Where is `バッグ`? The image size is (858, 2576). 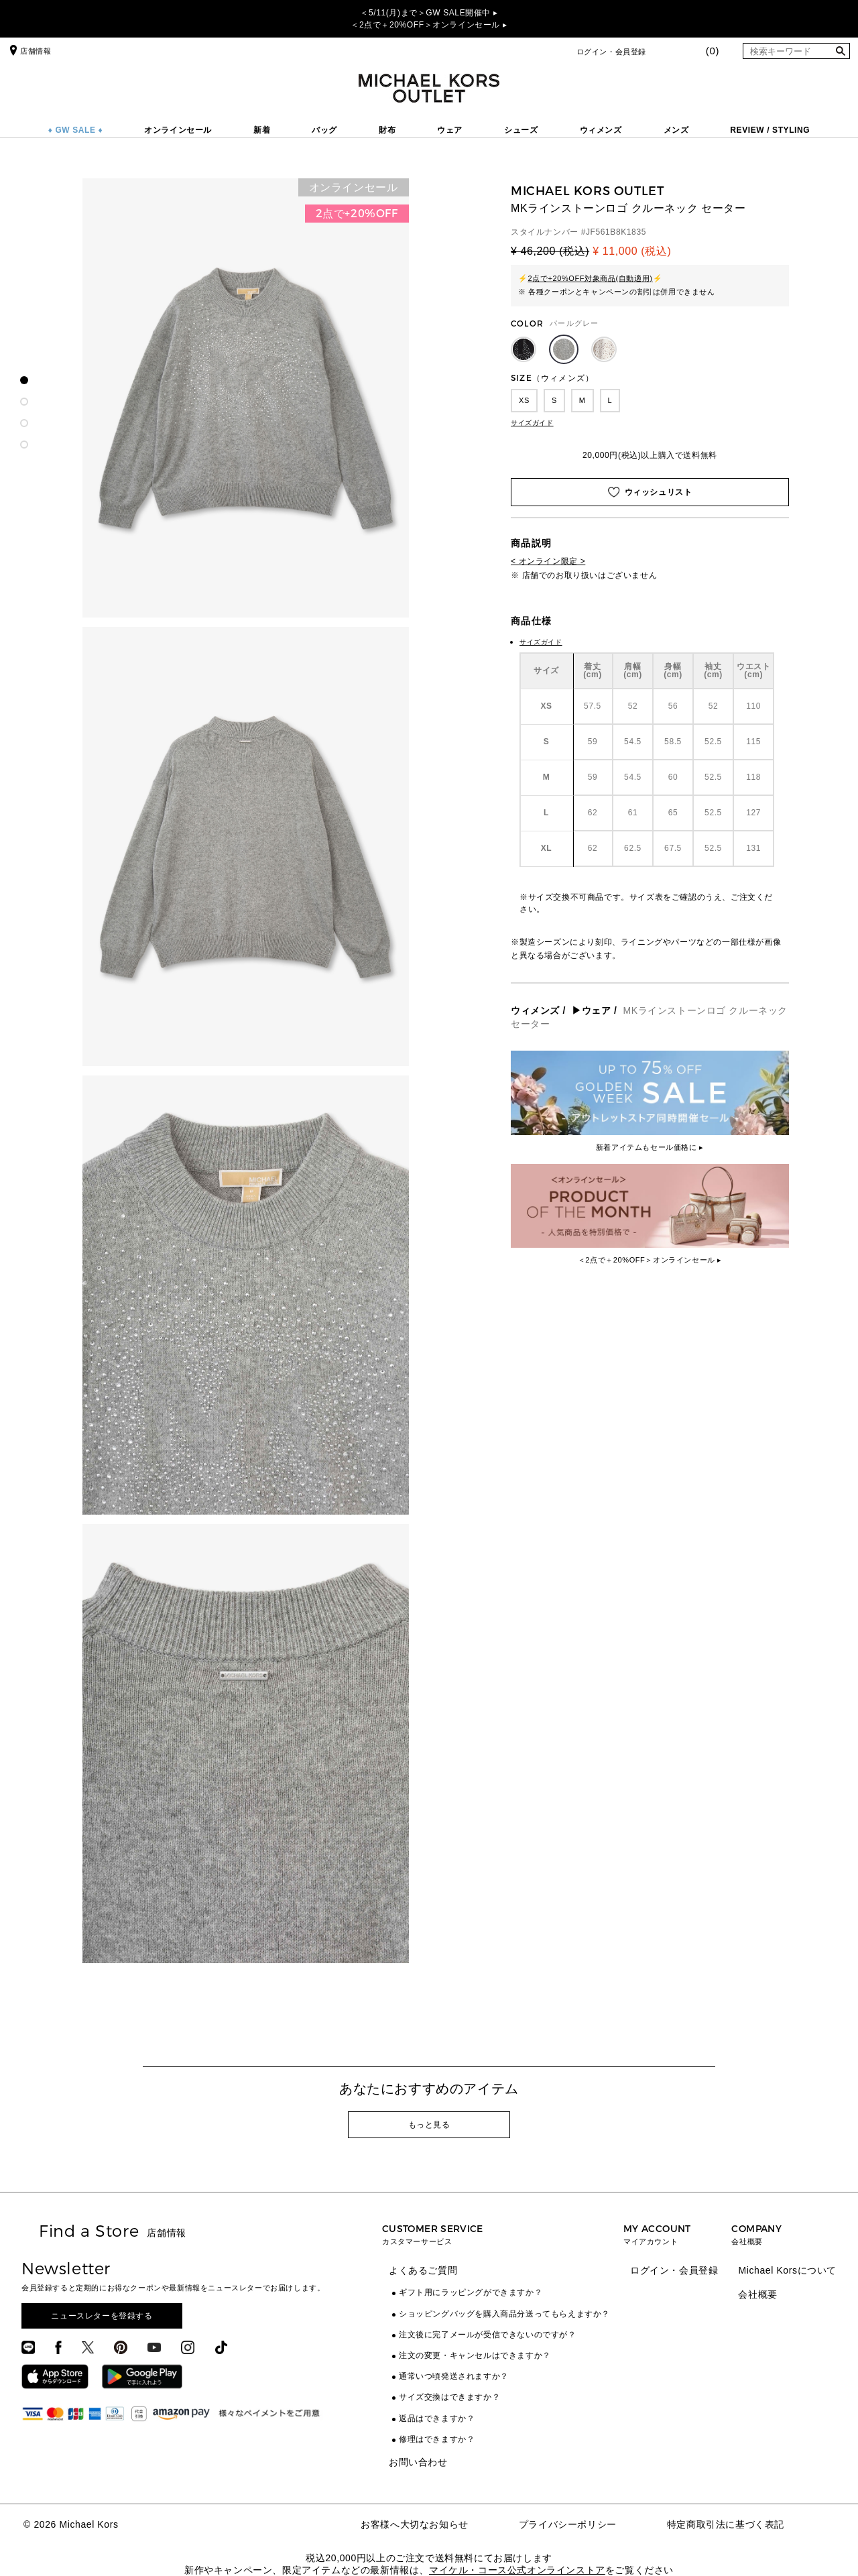 バッグ is located at coordinates (324, 130).